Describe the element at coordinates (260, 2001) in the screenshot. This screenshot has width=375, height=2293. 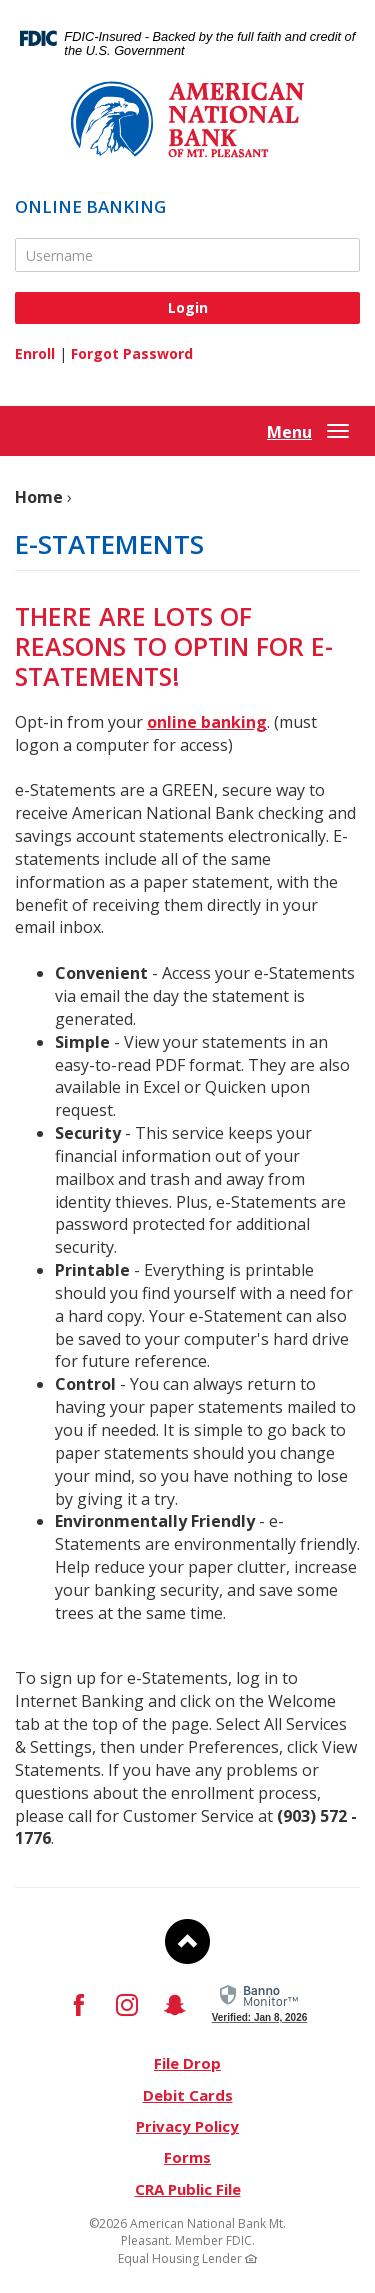
I see `[link]` at that location.